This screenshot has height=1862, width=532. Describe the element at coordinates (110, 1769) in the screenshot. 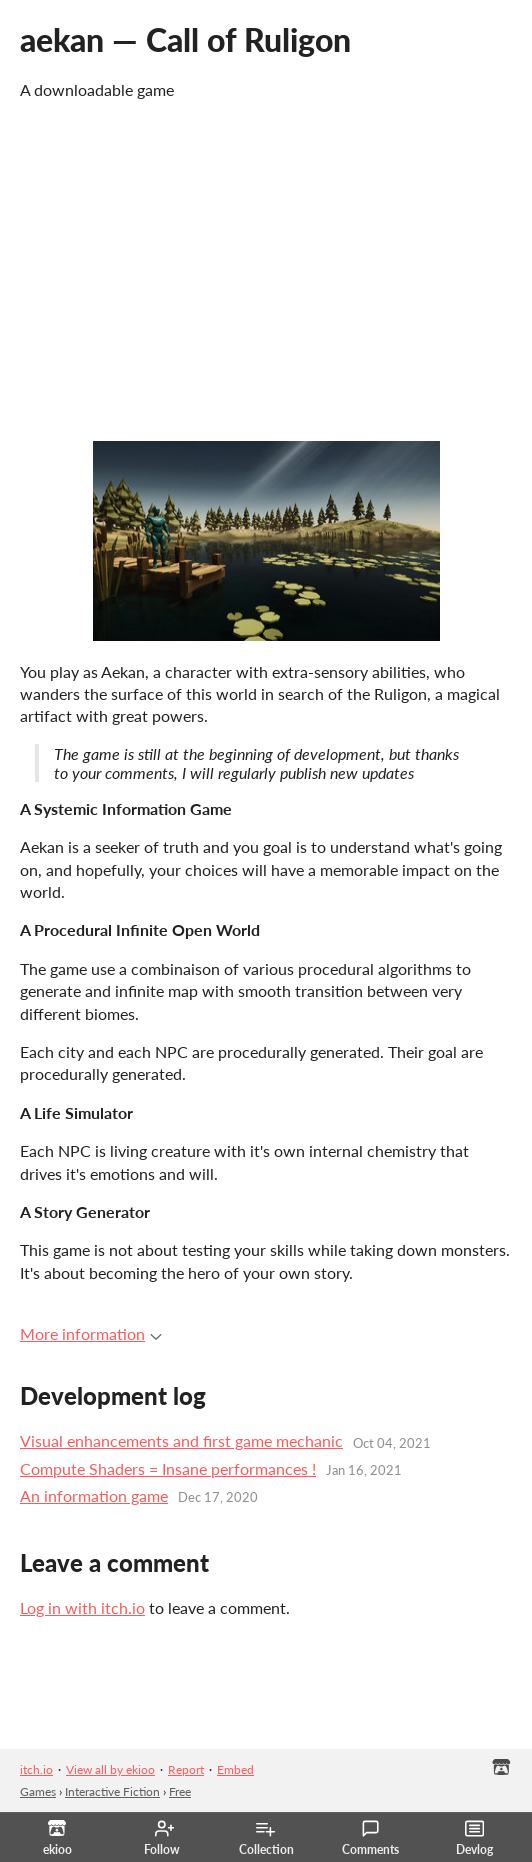

I see `View all by ekioo` at that location.